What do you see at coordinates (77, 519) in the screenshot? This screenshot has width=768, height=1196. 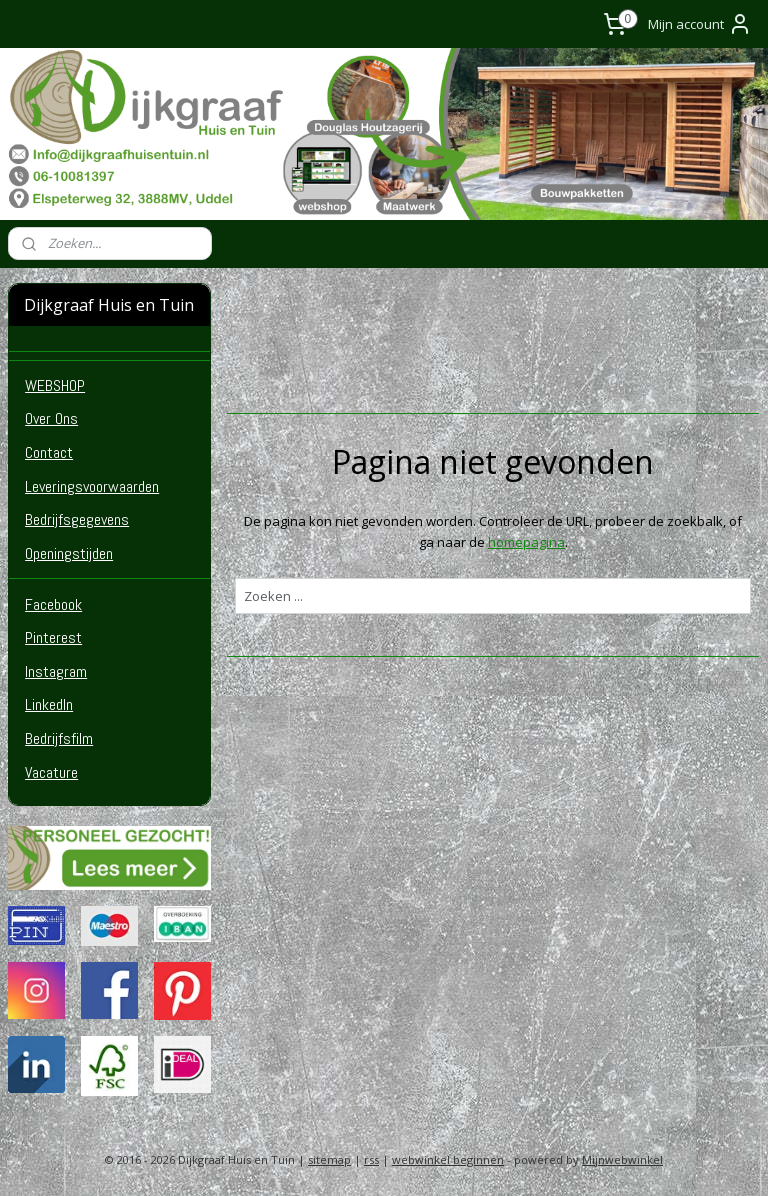 I see `Bedrijfsgegevens` at bounding box center [77, 519].